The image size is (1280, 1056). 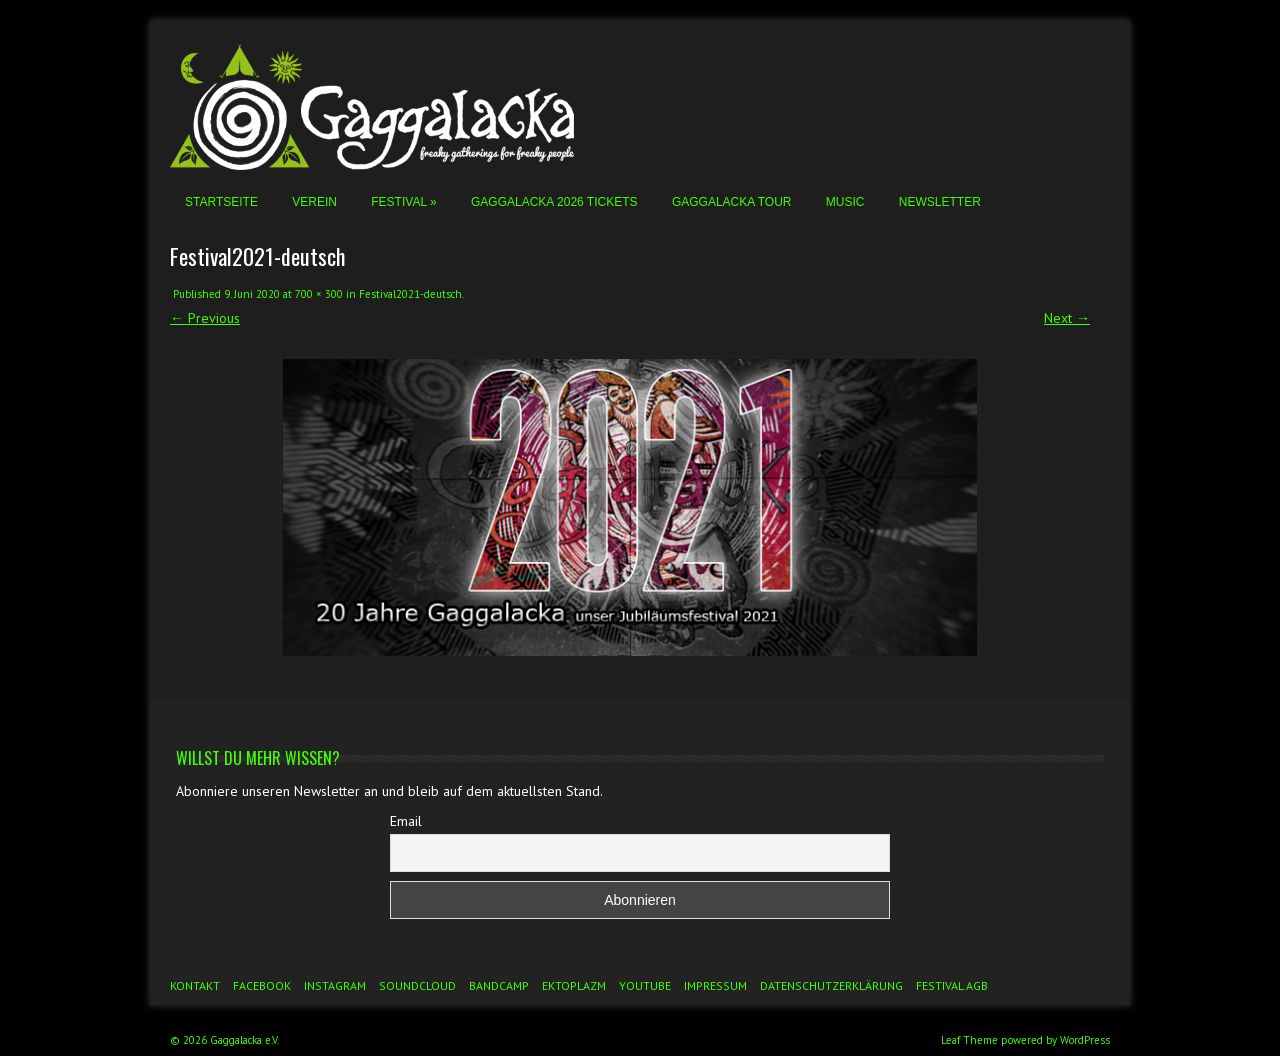 What do you see at coordinates (244, 1040) in the screenshot?
I see `Gaggalacka e.V.` at bounding box center [244, 1040].